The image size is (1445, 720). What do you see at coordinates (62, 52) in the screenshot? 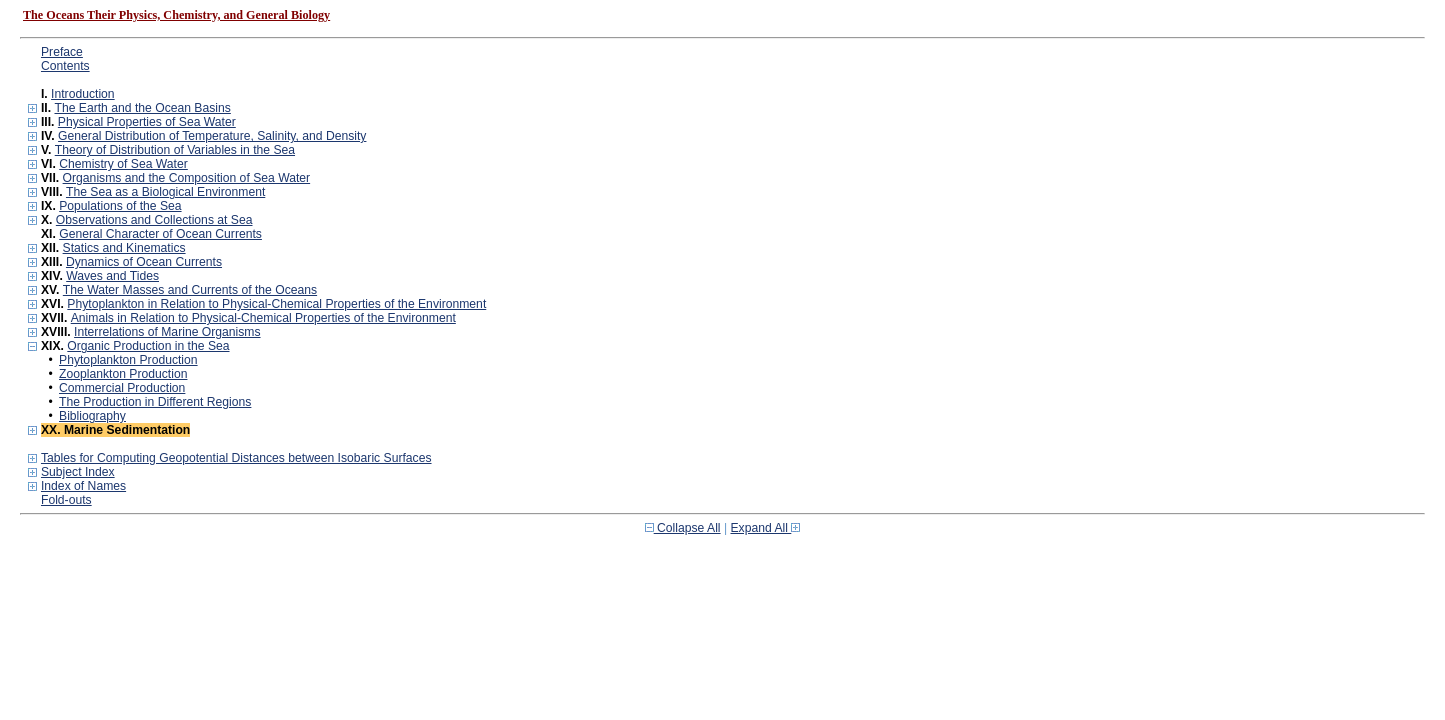
I see `Preface` at bounding box center [62, 52].